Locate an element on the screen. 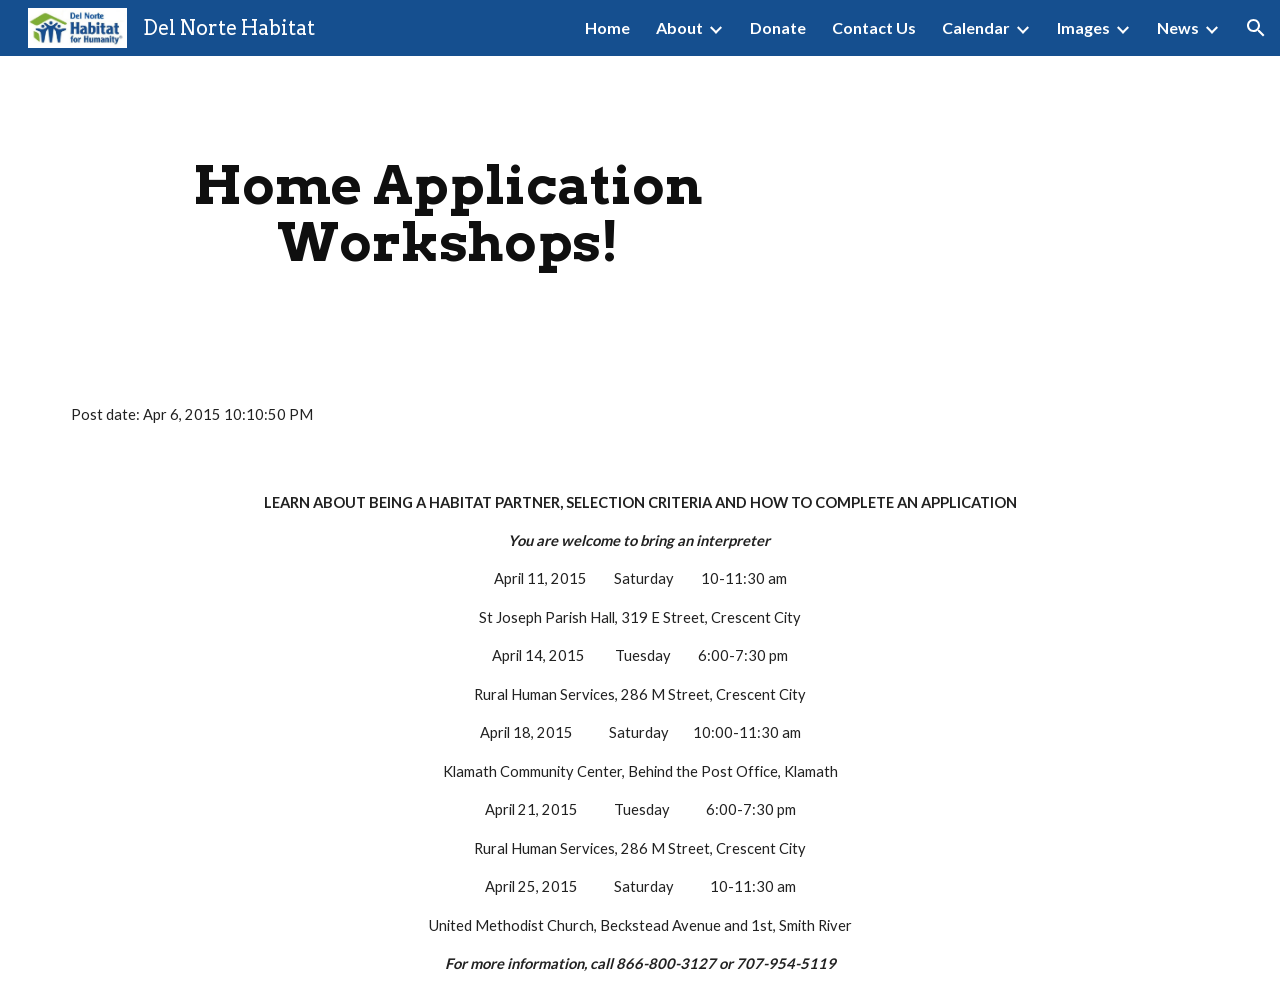 The image size is (1280, 1008). Donate [link] is located at coordinates (778, 27).